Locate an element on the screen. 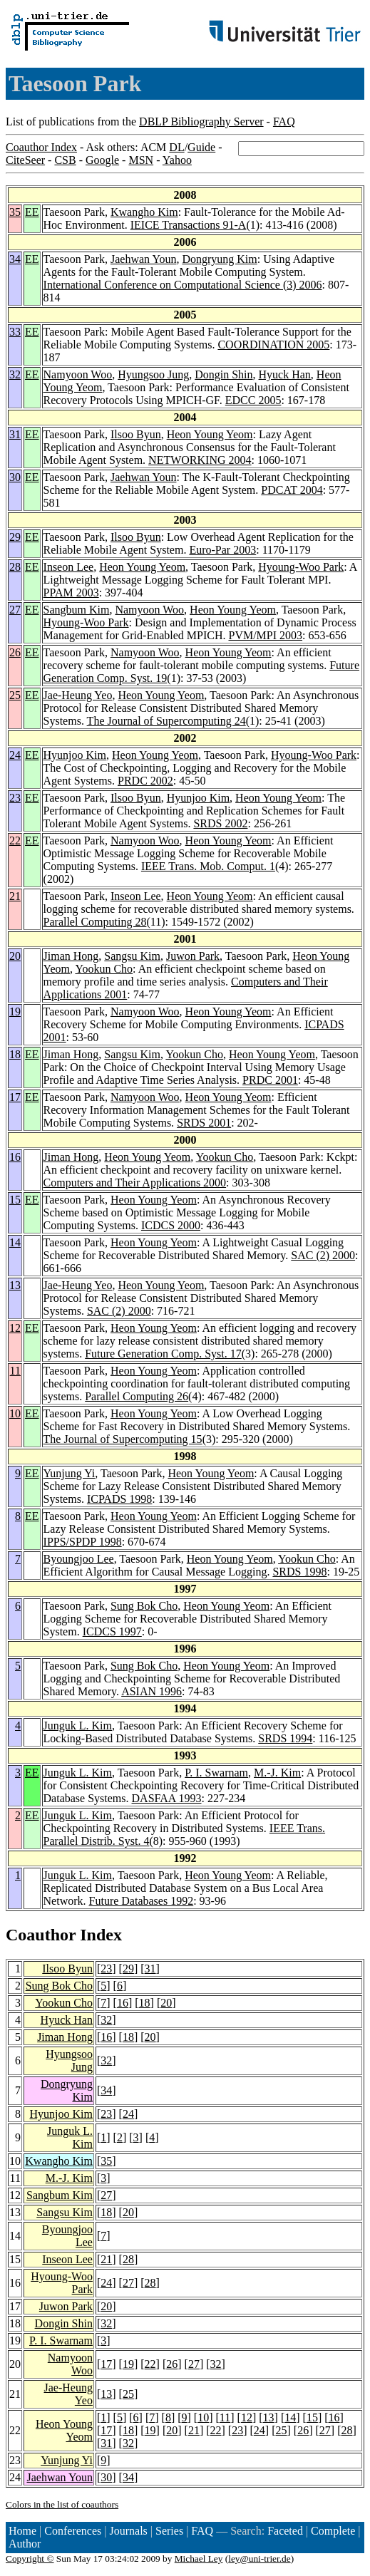  34 is located at coordinates (15, 259).